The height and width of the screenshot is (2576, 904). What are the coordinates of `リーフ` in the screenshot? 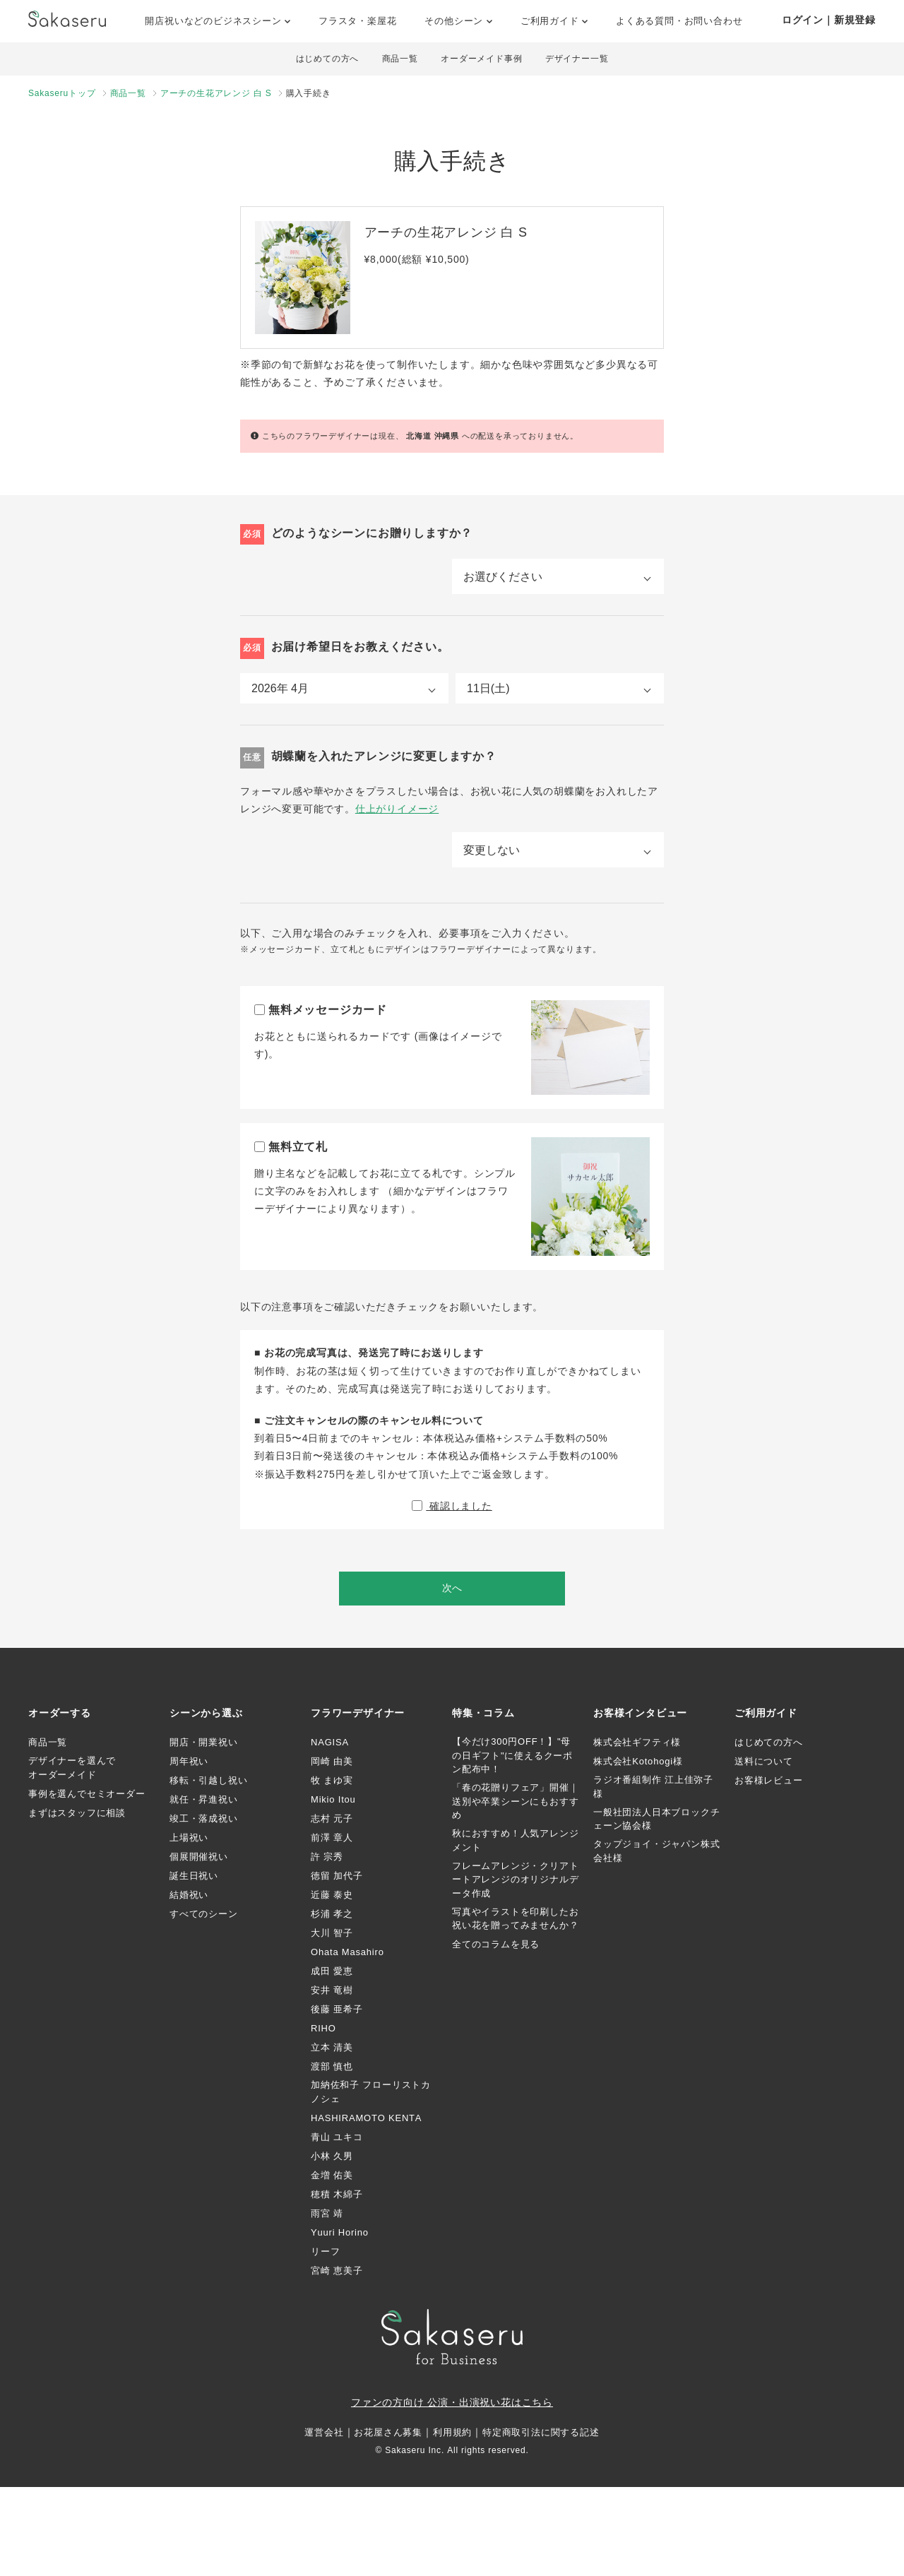 It's located at (325, 2255).